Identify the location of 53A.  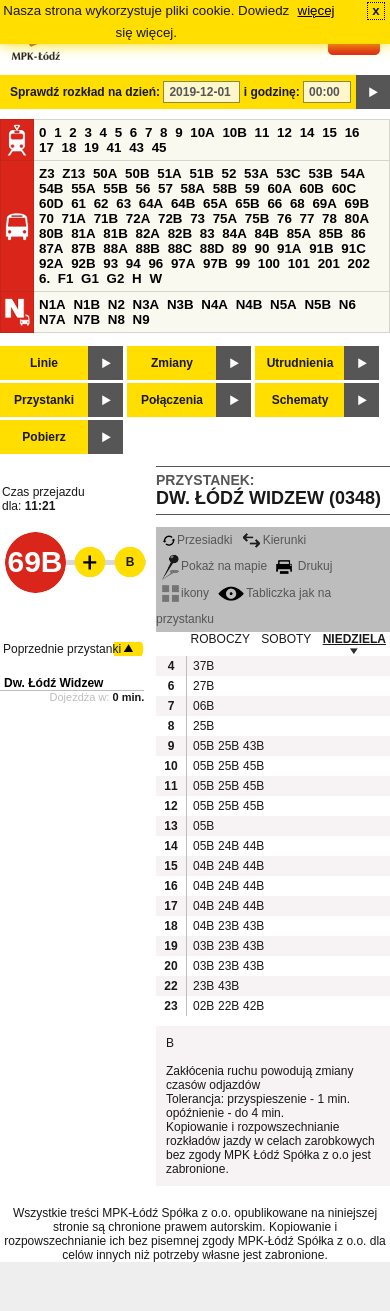
(256, 173).